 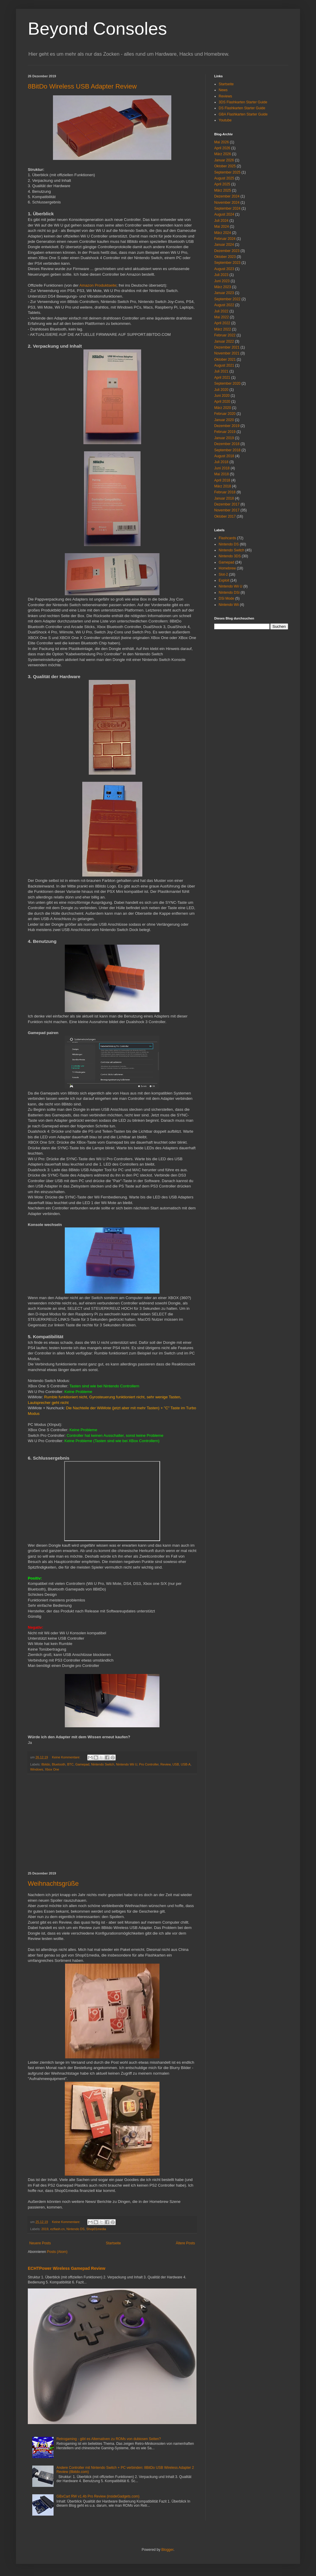 What do you see at coordinates (222, 401) in the screenshot?
I see `April 2020` at bounding box center [222, 401].